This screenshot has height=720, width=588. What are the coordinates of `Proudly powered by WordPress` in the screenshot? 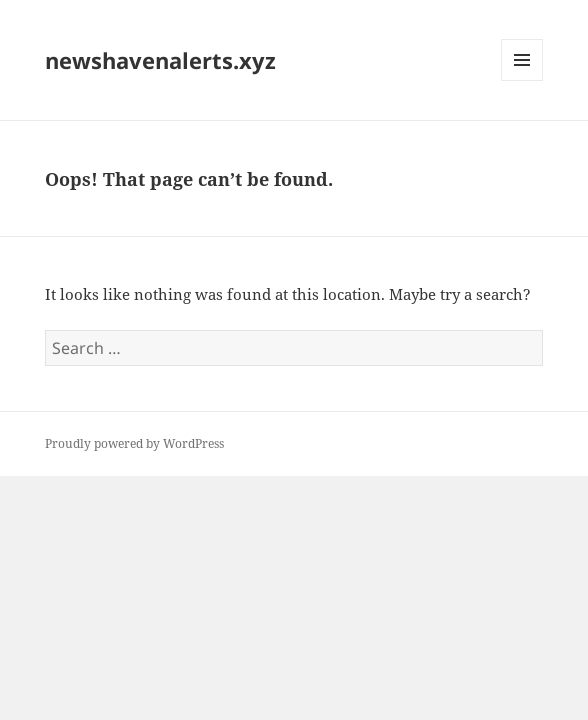 It's located at (134, 443).